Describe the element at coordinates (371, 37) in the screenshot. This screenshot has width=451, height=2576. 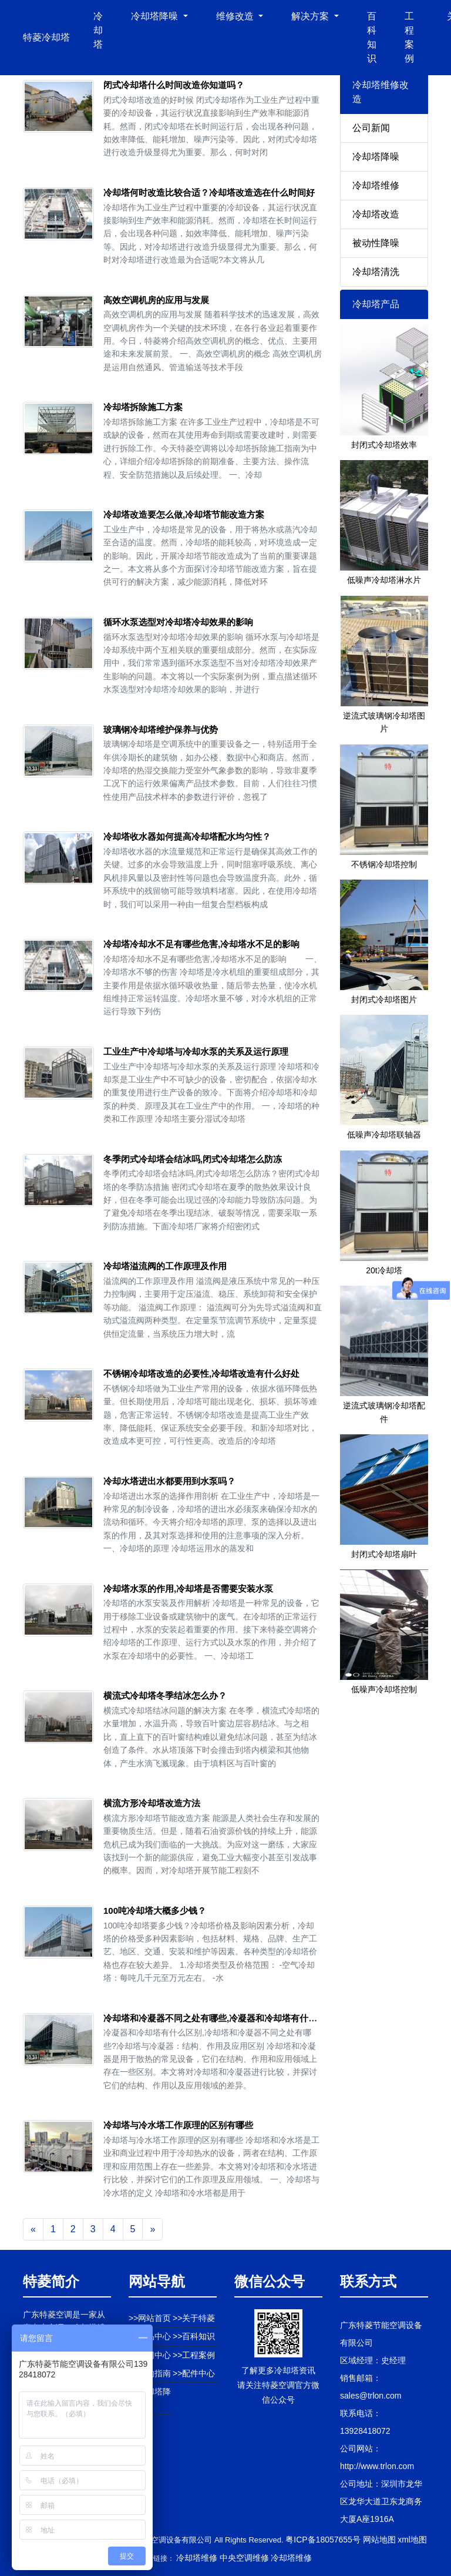
I see `百科知识` at that location.